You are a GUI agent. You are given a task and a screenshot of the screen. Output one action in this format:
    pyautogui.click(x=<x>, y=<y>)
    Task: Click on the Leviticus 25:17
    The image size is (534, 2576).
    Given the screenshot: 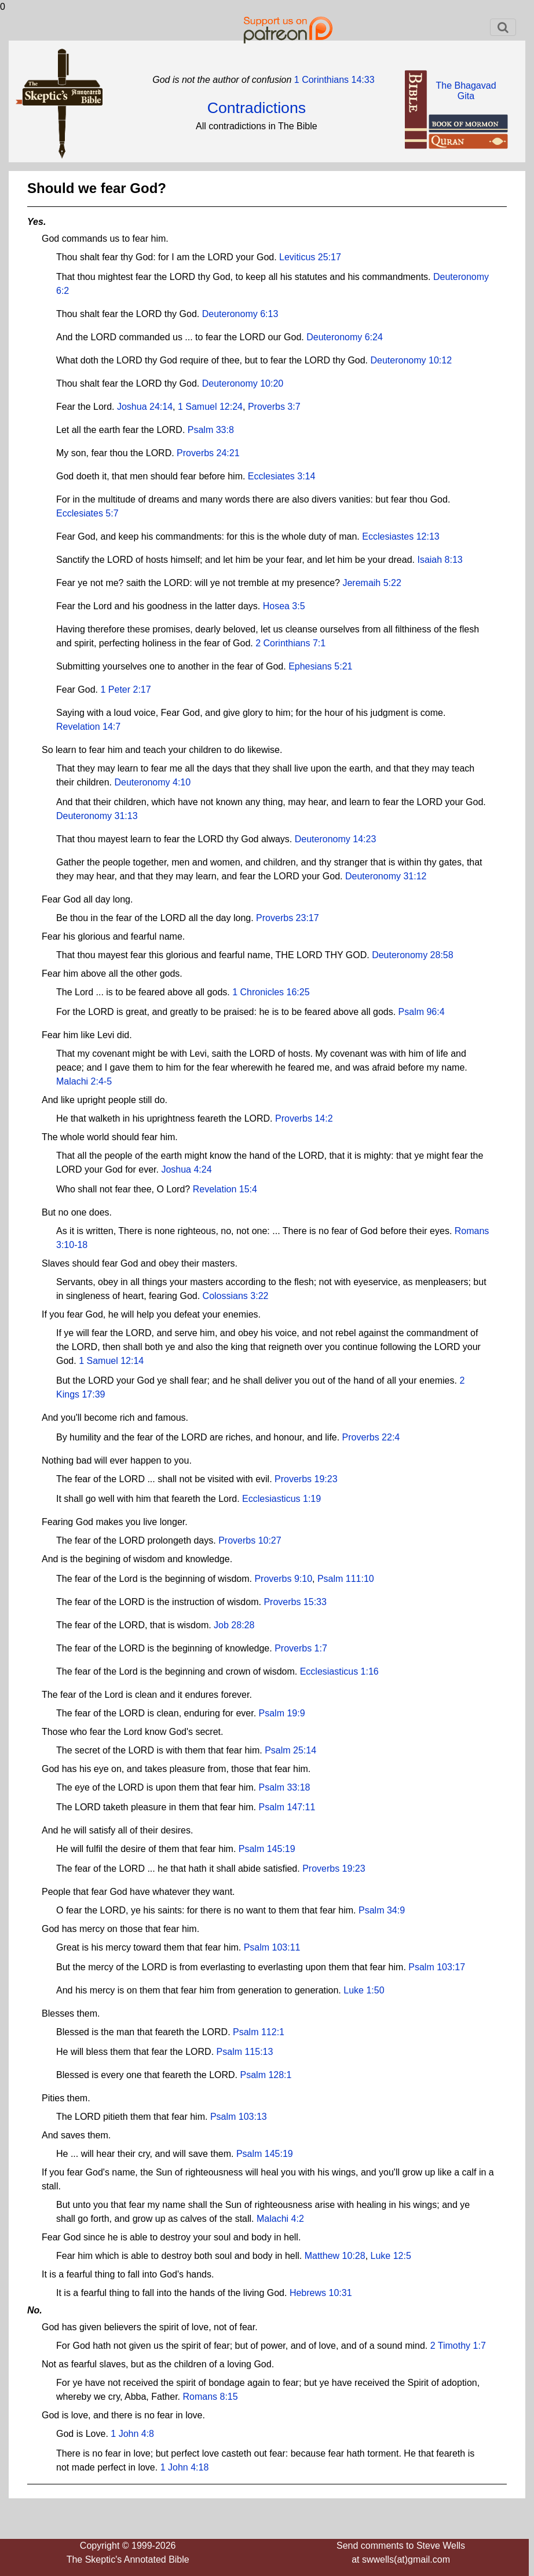 What is the action you would take?
    pyautogui.click(x=310, y=257)
    